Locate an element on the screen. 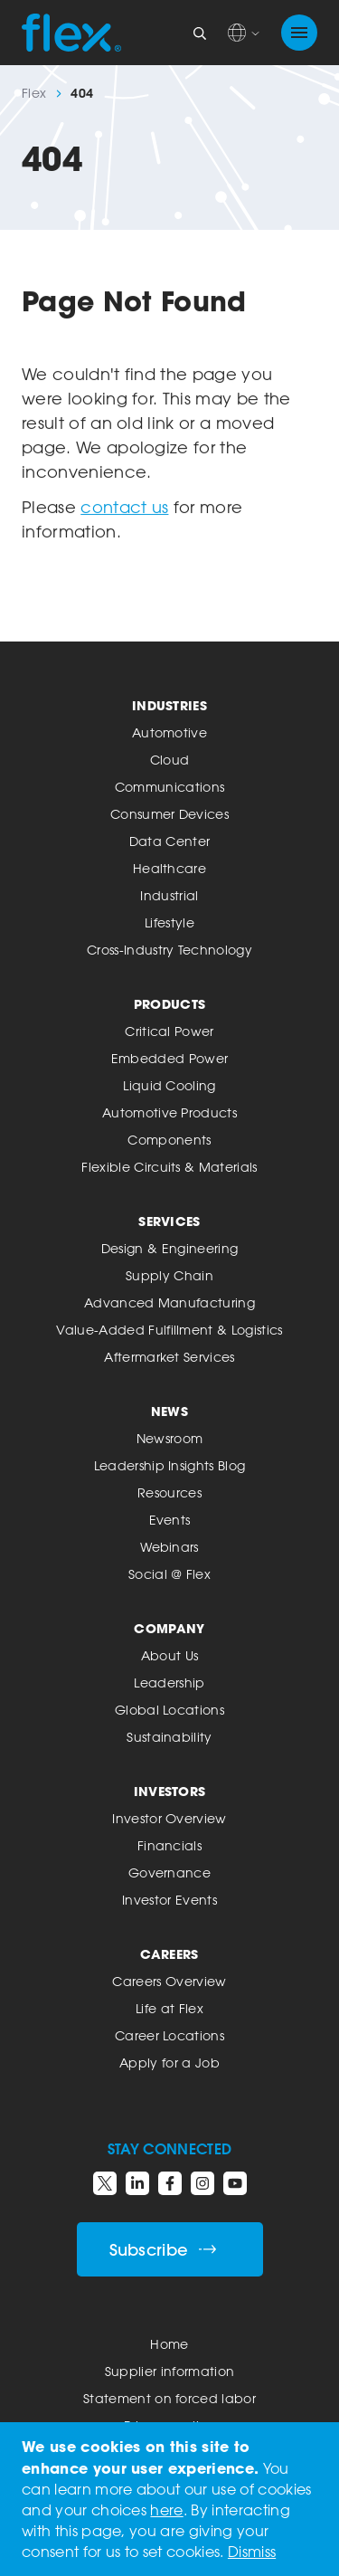  Design & Engineering is located at coordinates (169, 1248).